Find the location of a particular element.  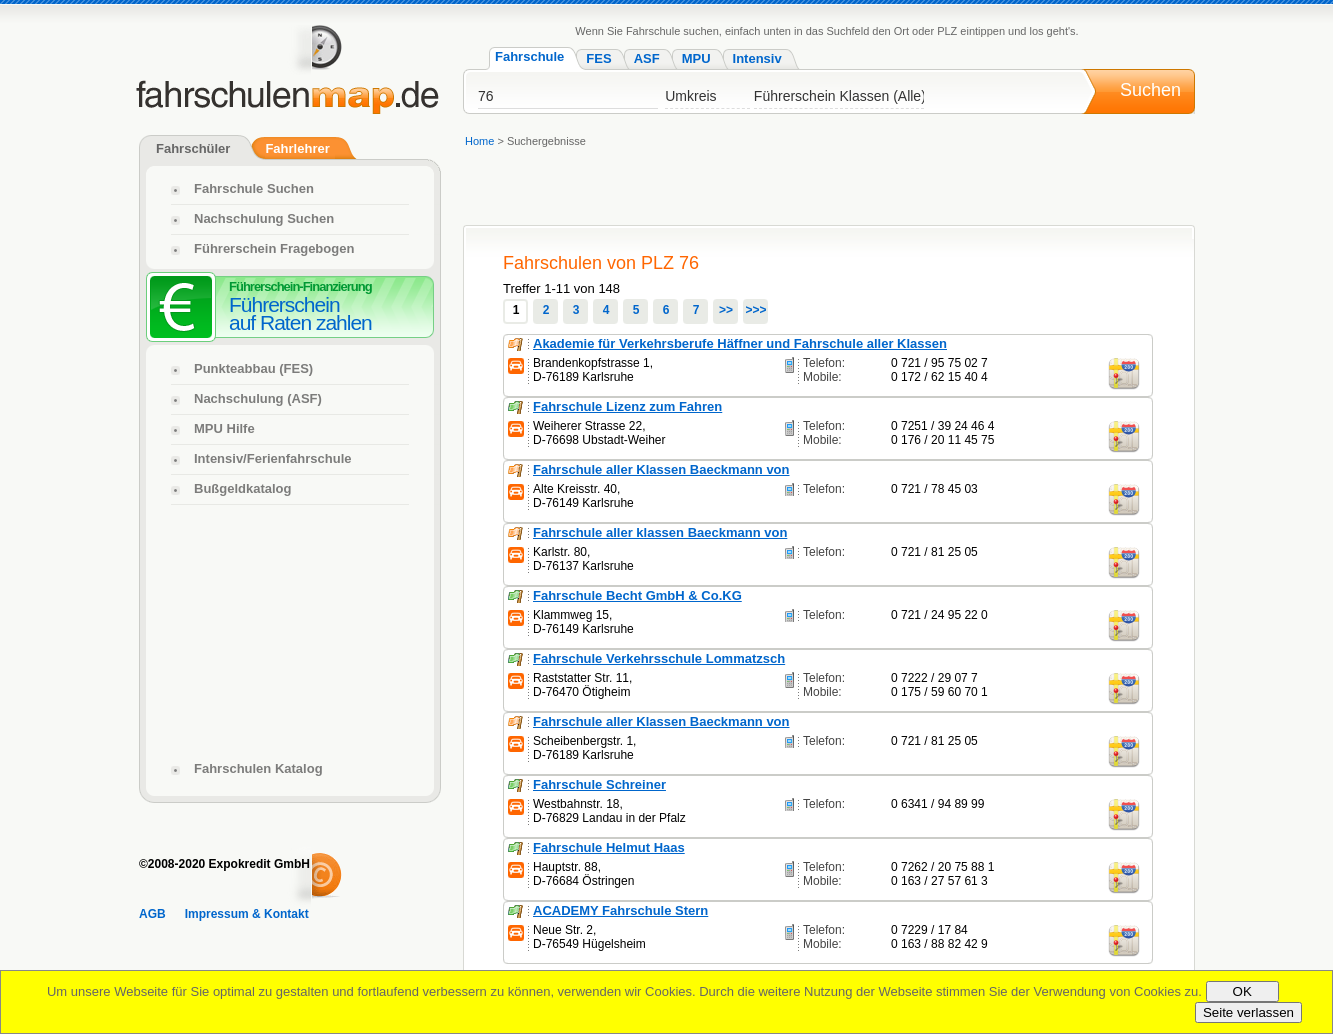

Home is located at coordinates (479, 141).